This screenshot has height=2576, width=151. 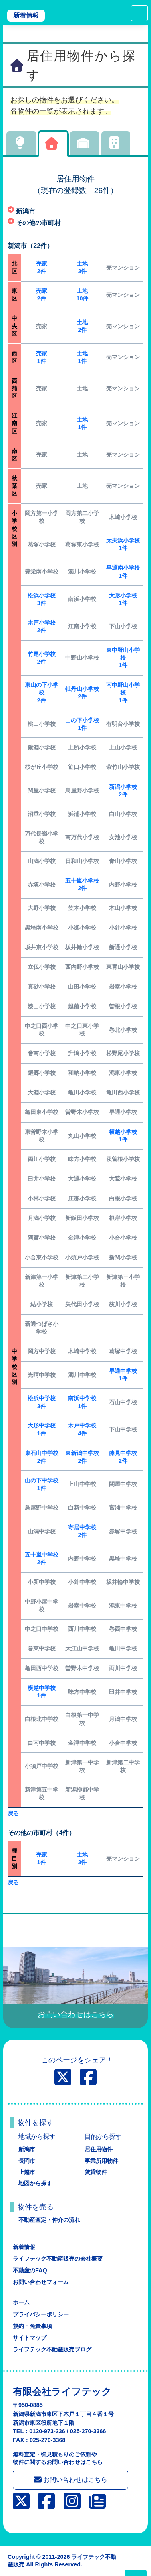 I want to click on 不動産のFAQ, so click(x=30, y=2270).